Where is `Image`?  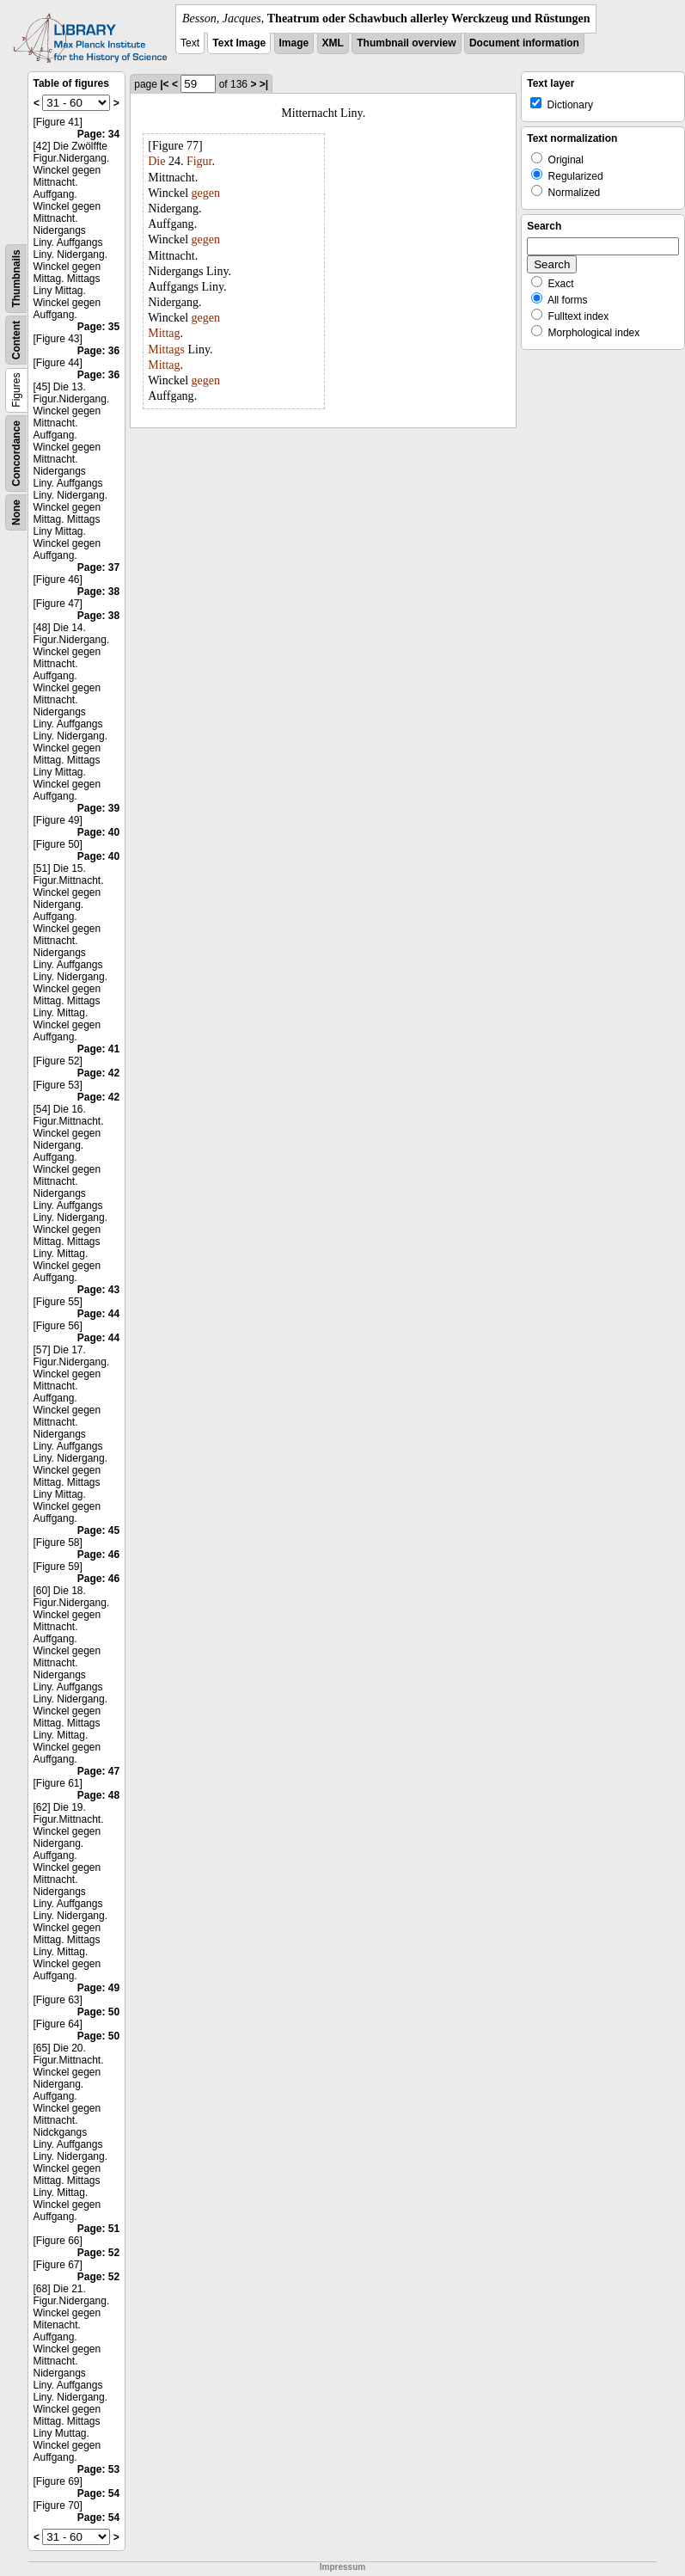
Image is located at coordinates (294, 43).